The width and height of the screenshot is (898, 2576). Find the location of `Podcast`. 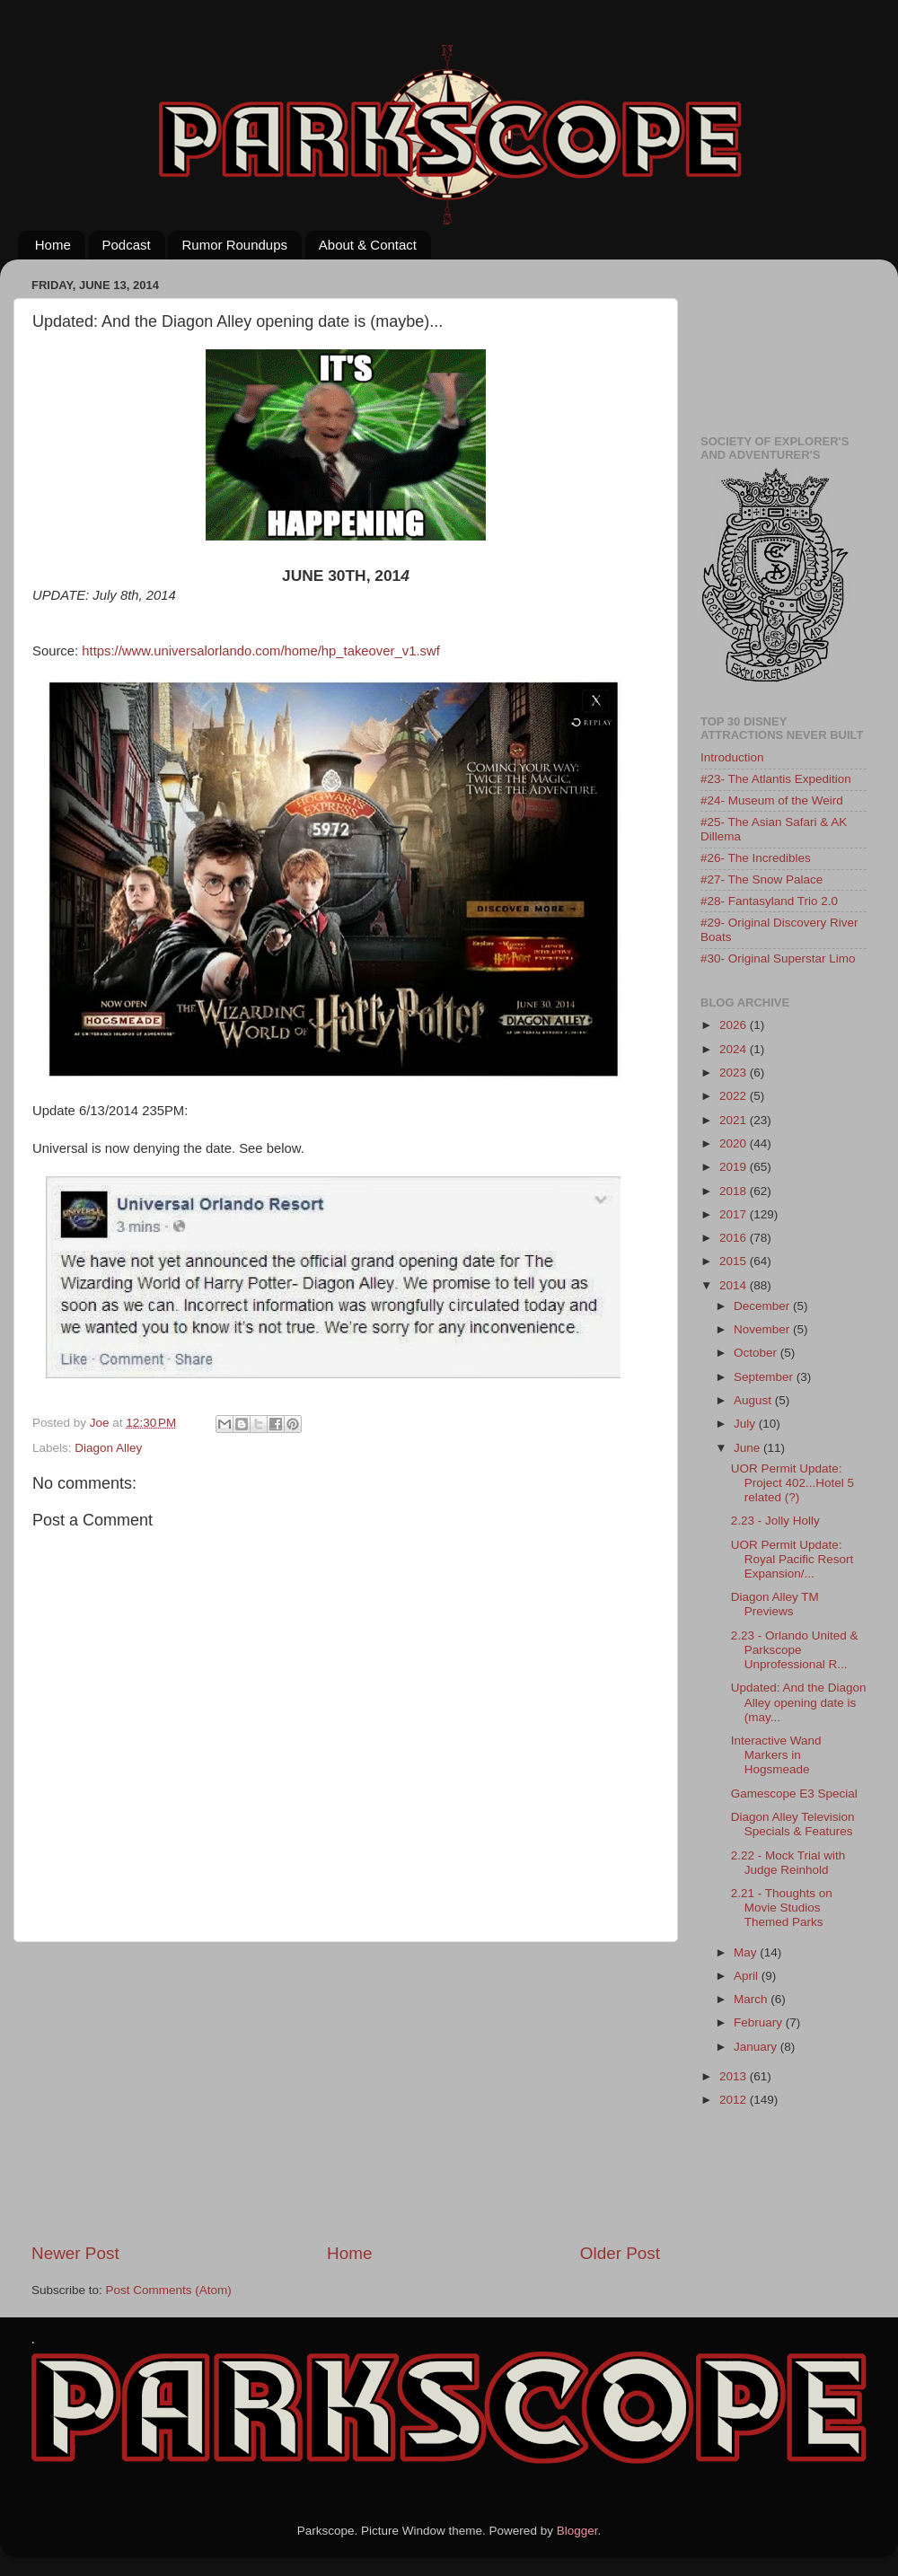

Podcast is located at coordinates (126, 244).